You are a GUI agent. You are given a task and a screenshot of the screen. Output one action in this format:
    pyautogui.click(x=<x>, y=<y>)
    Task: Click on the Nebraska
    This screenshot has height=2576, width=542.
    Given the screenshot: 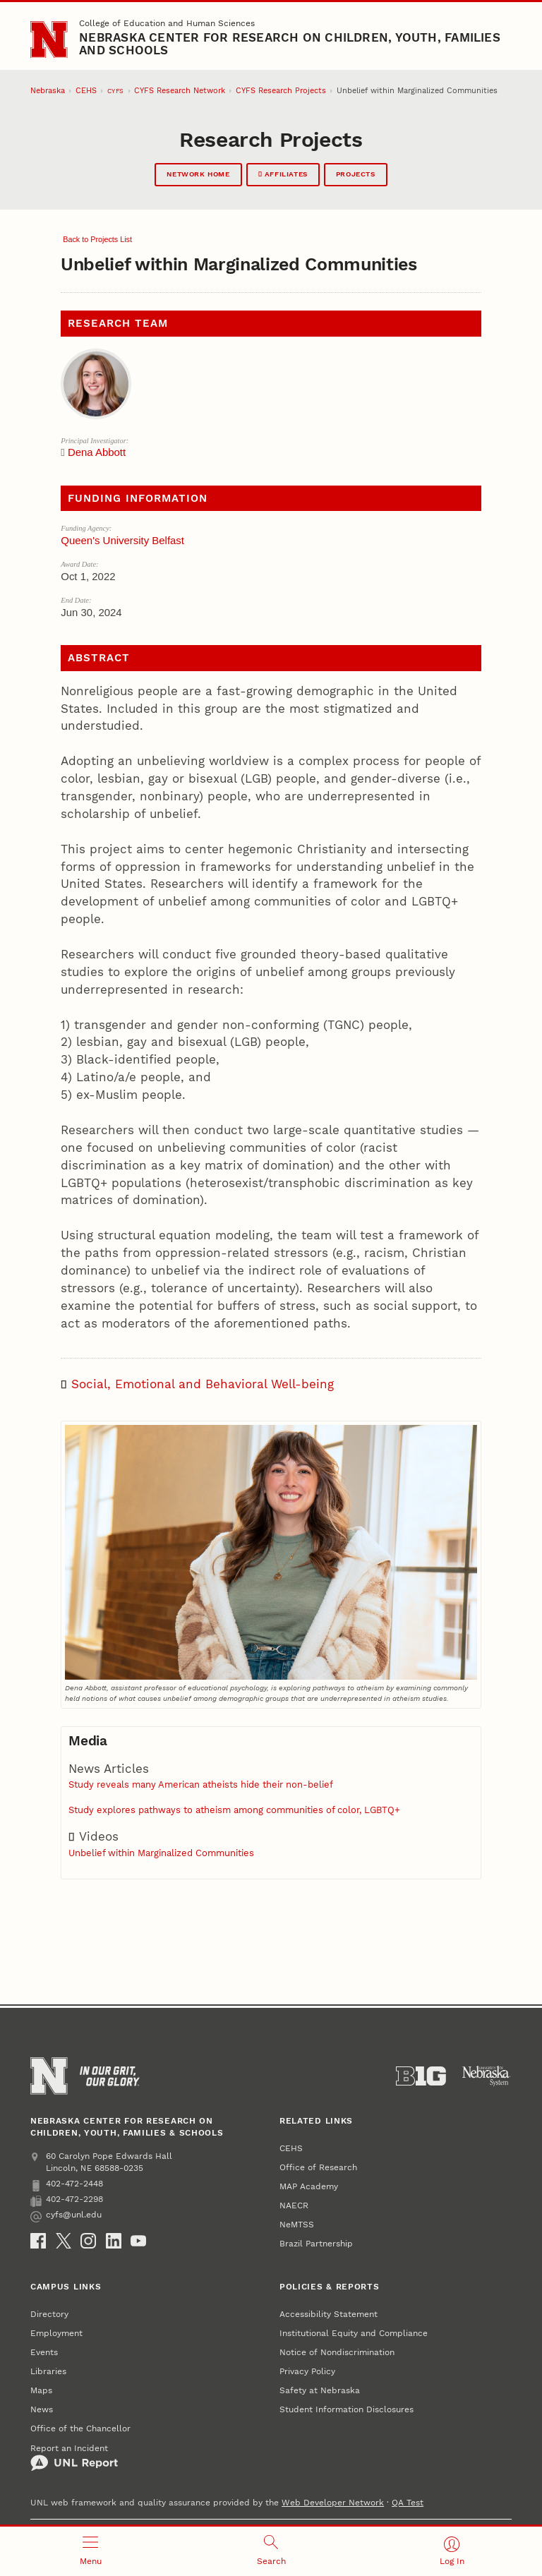 What is the action you would take?
    pyautogui.click(x=47, y=90)
    